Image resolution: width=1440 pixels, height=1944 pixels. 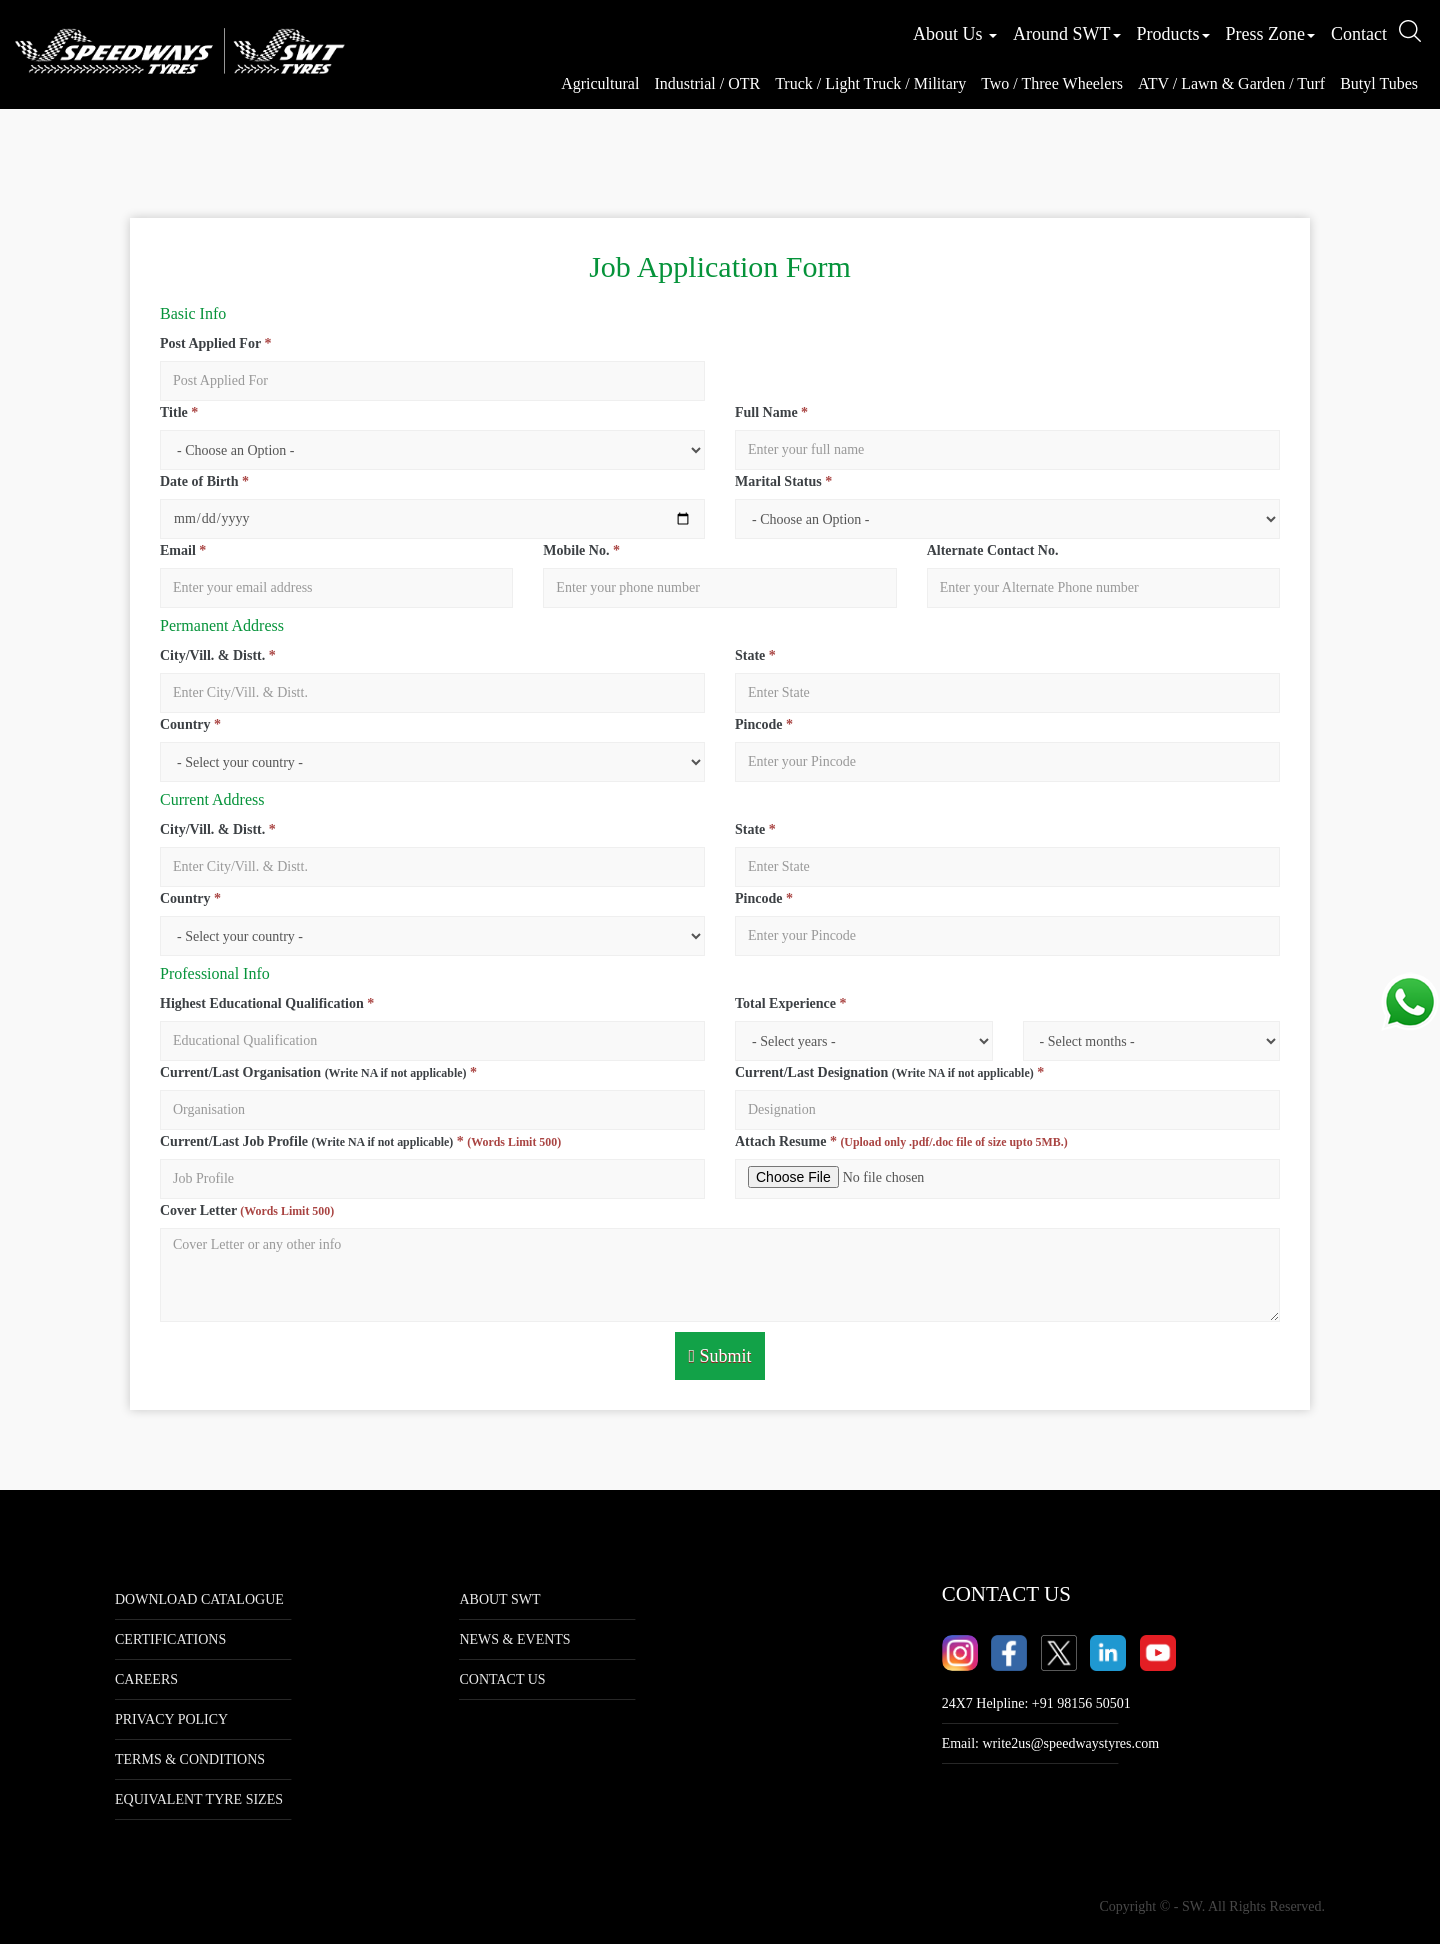 What do you see at coordinates (267, 1003) in the screenshot?
I see `Highest Educational Qualification` at bounding box center [267, 1003].